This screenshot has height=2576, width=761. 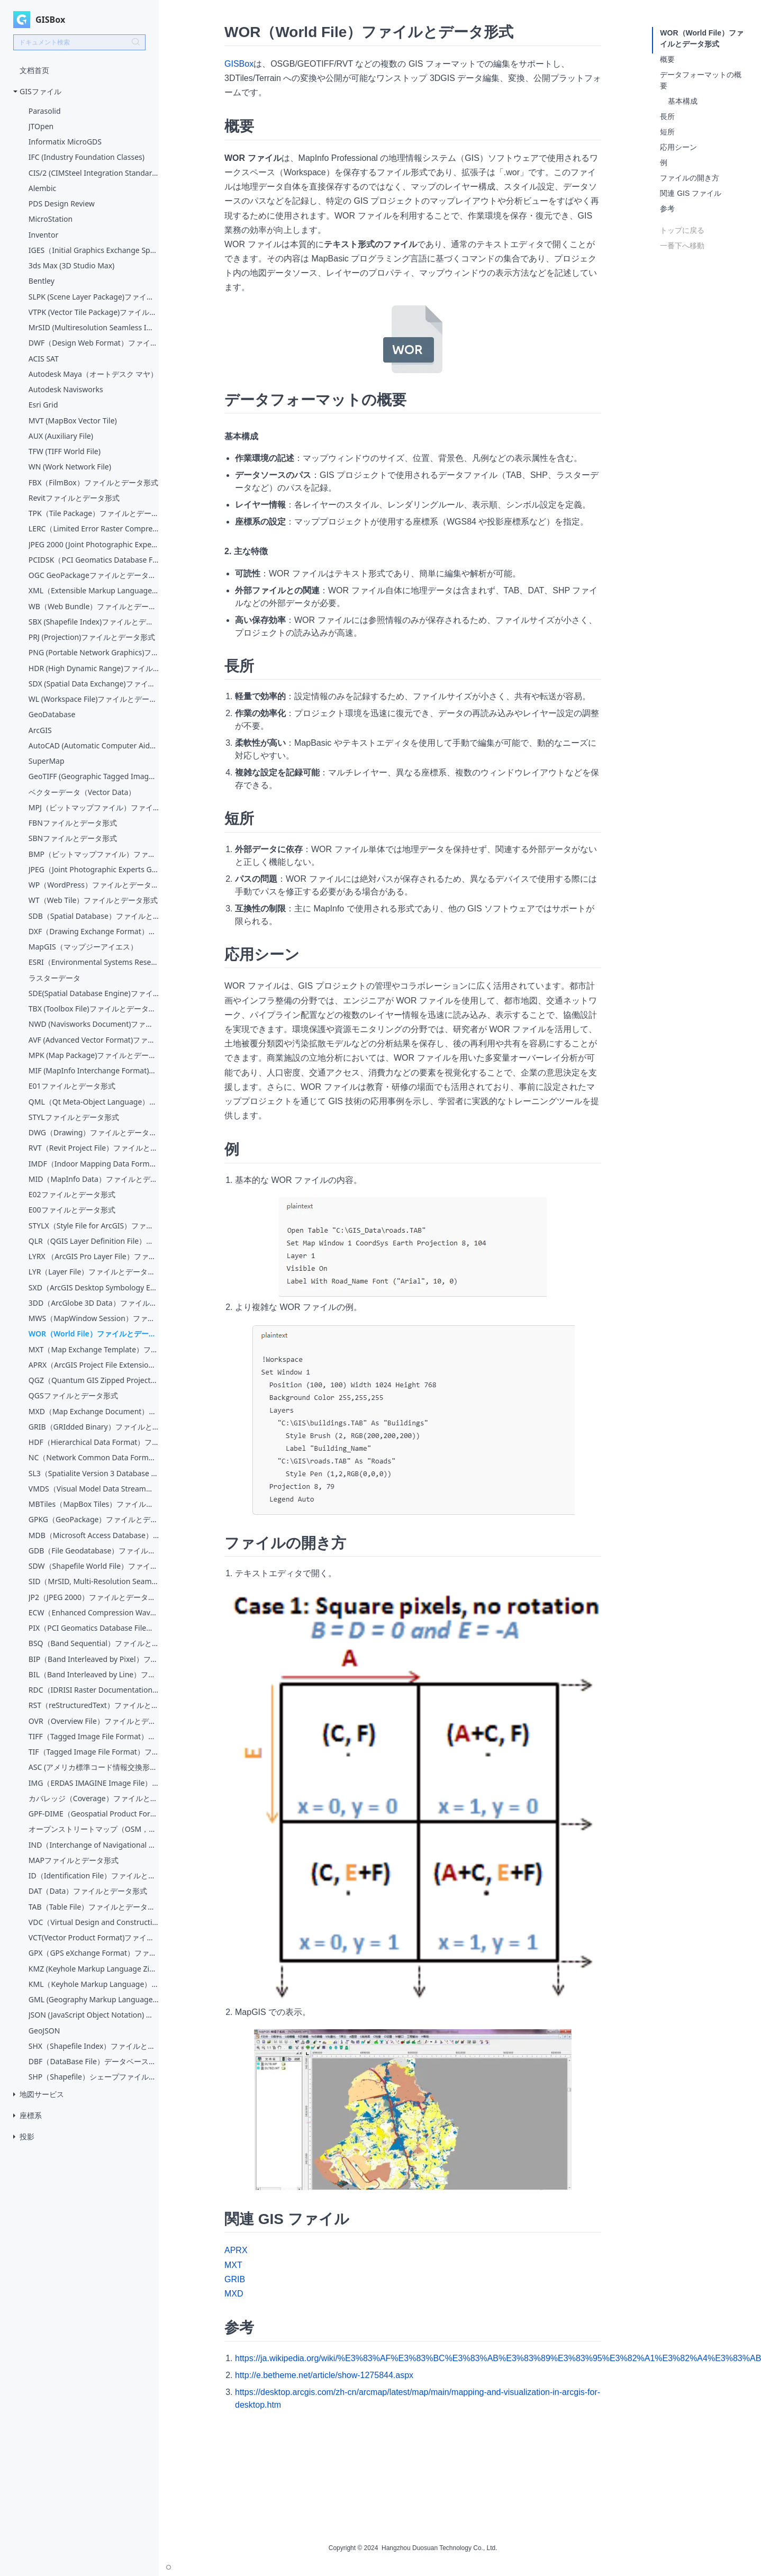 I want to click on PIX（PCI Geomatics Database File）ファイルとデータ形式, so click(x=94, y=1628).